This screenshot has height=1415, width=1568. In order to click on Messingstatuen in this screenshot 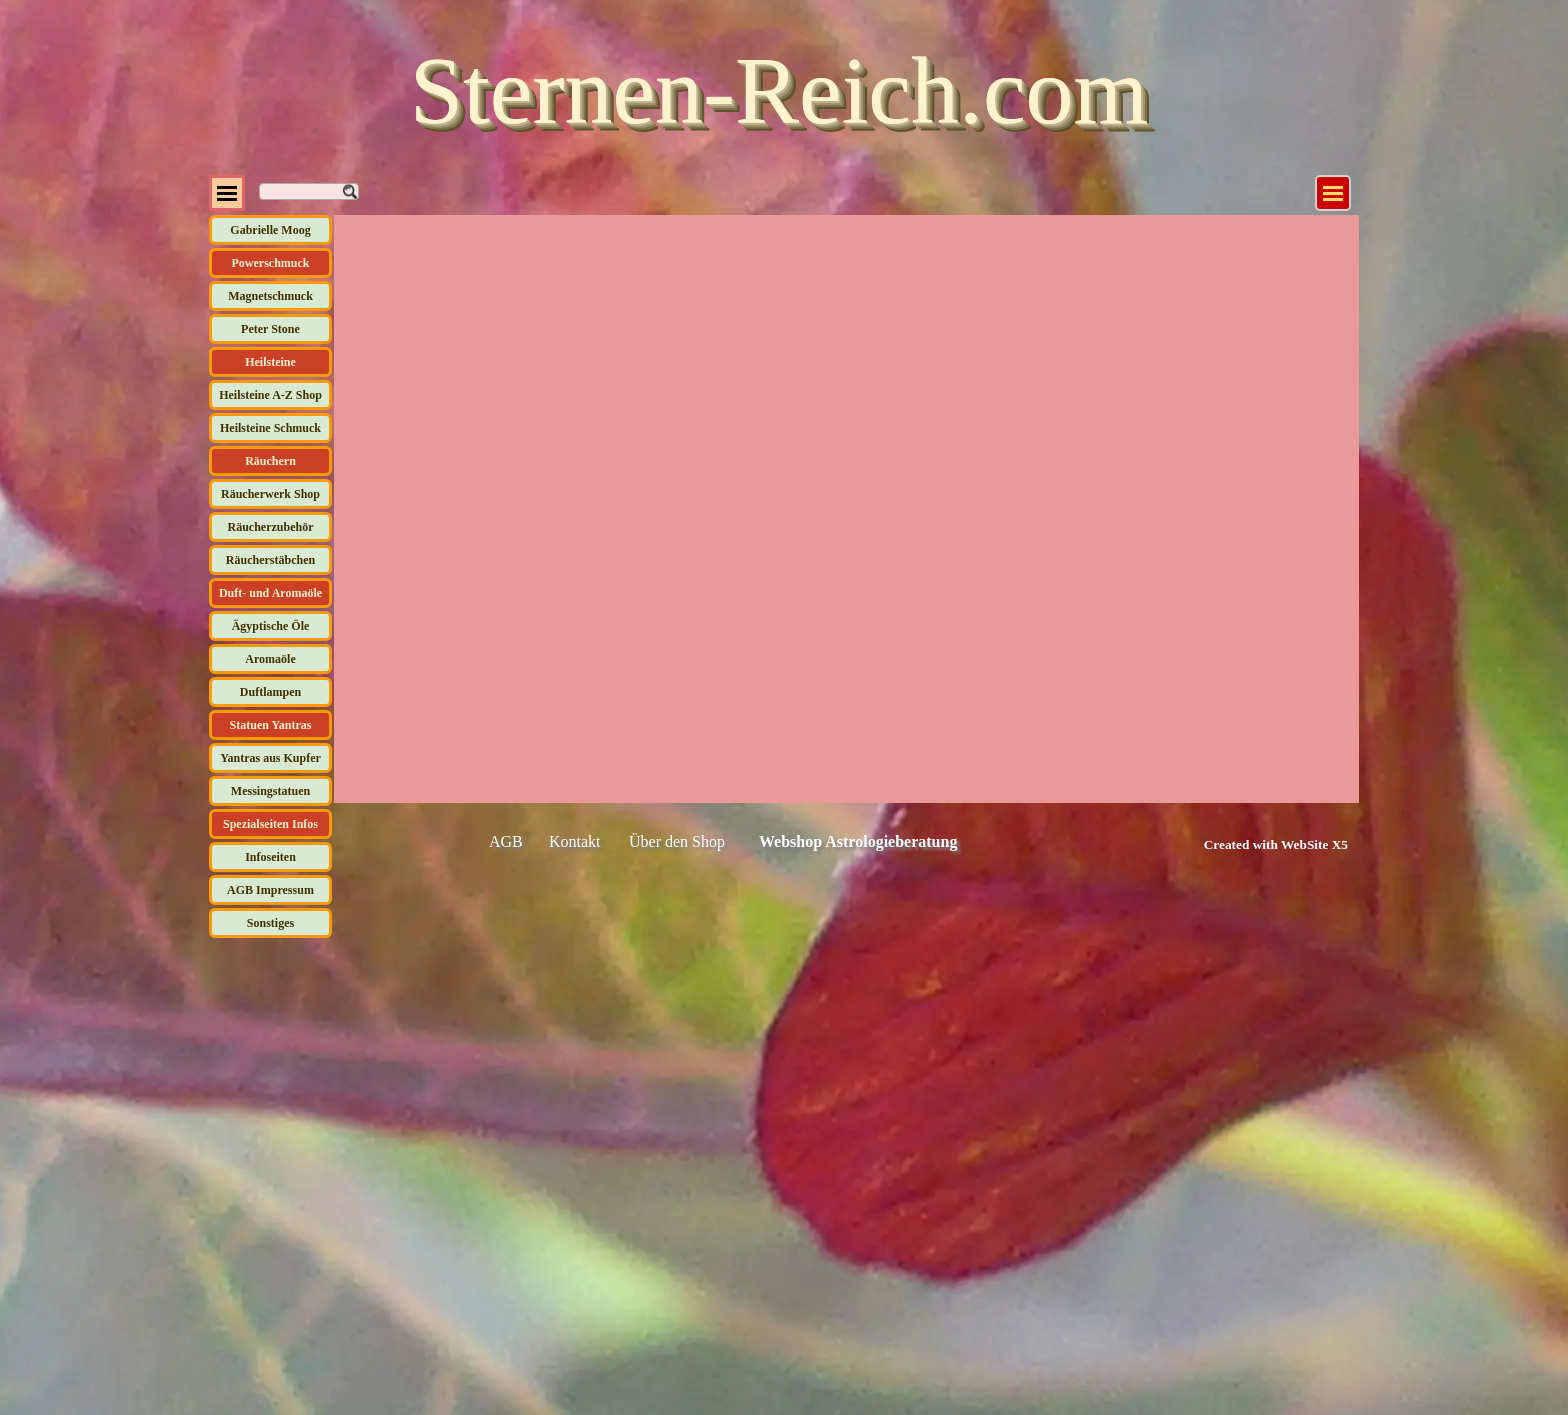, I will do `click(270, 791)`.